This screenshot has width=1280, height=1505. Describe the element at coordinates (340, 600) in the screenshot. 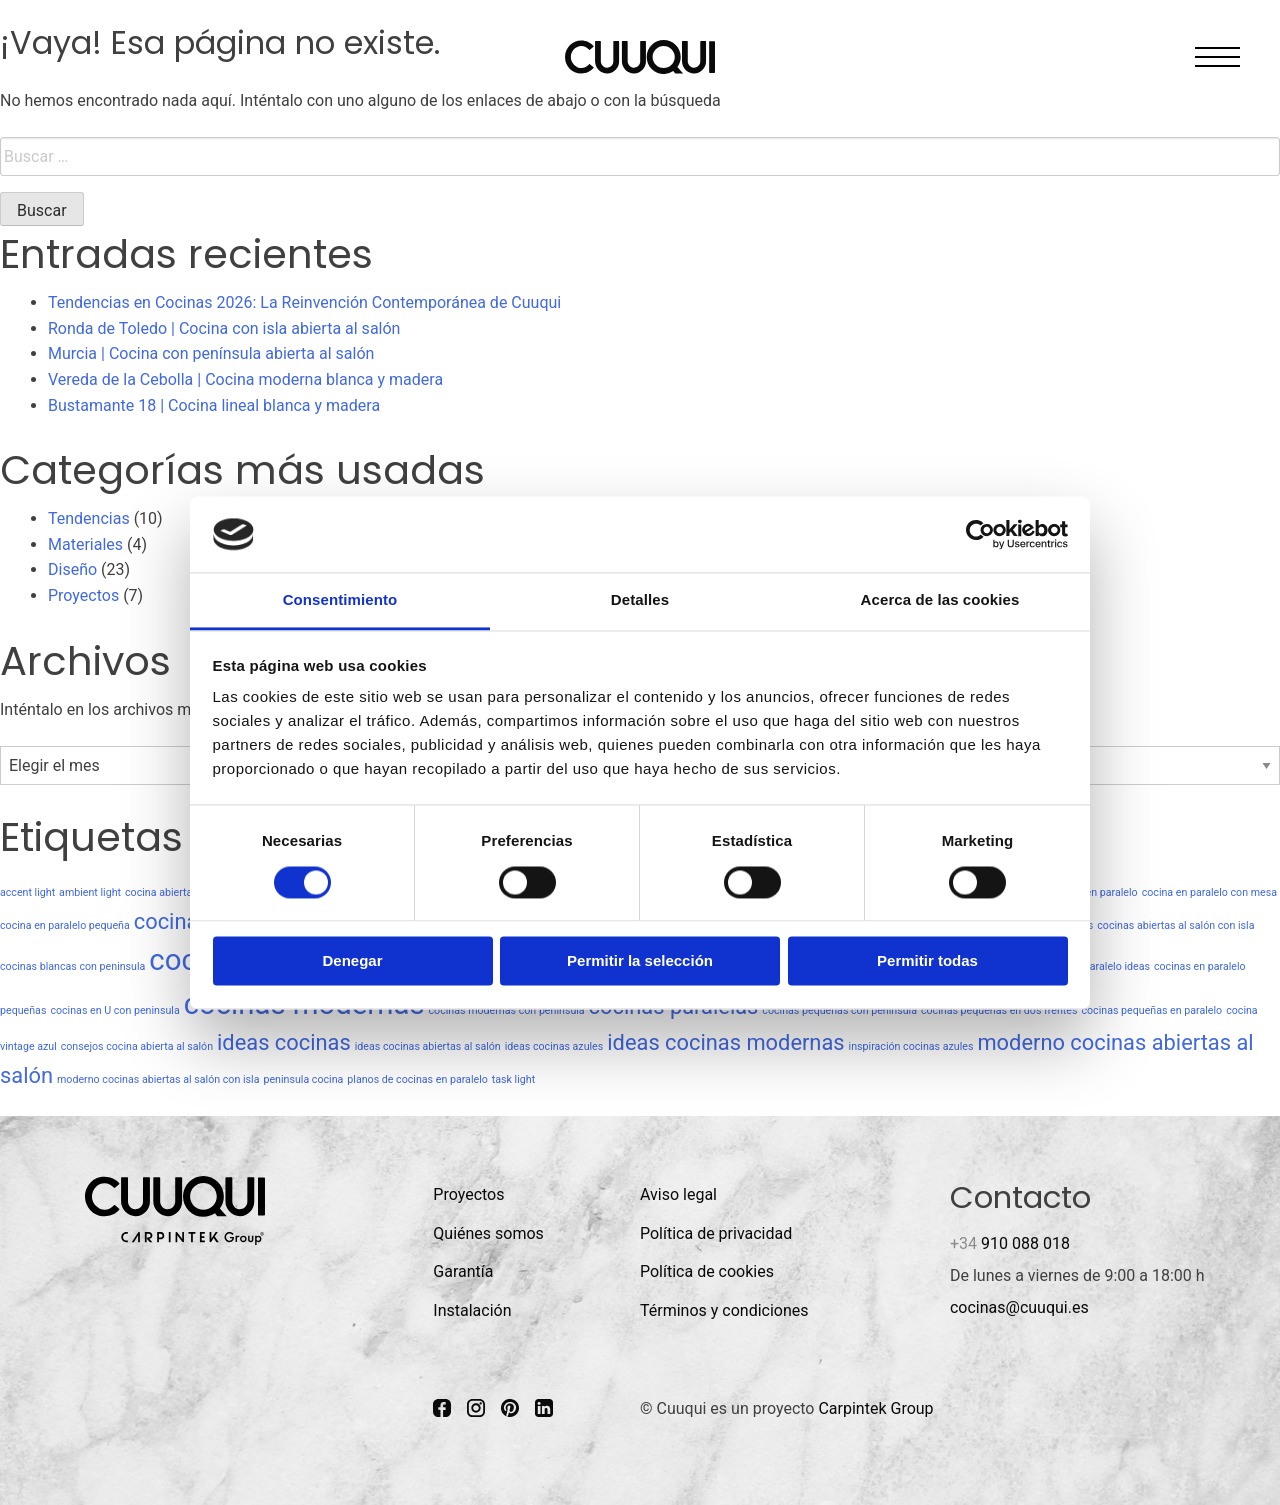

I see `Consentimiento [tab]` at that location.